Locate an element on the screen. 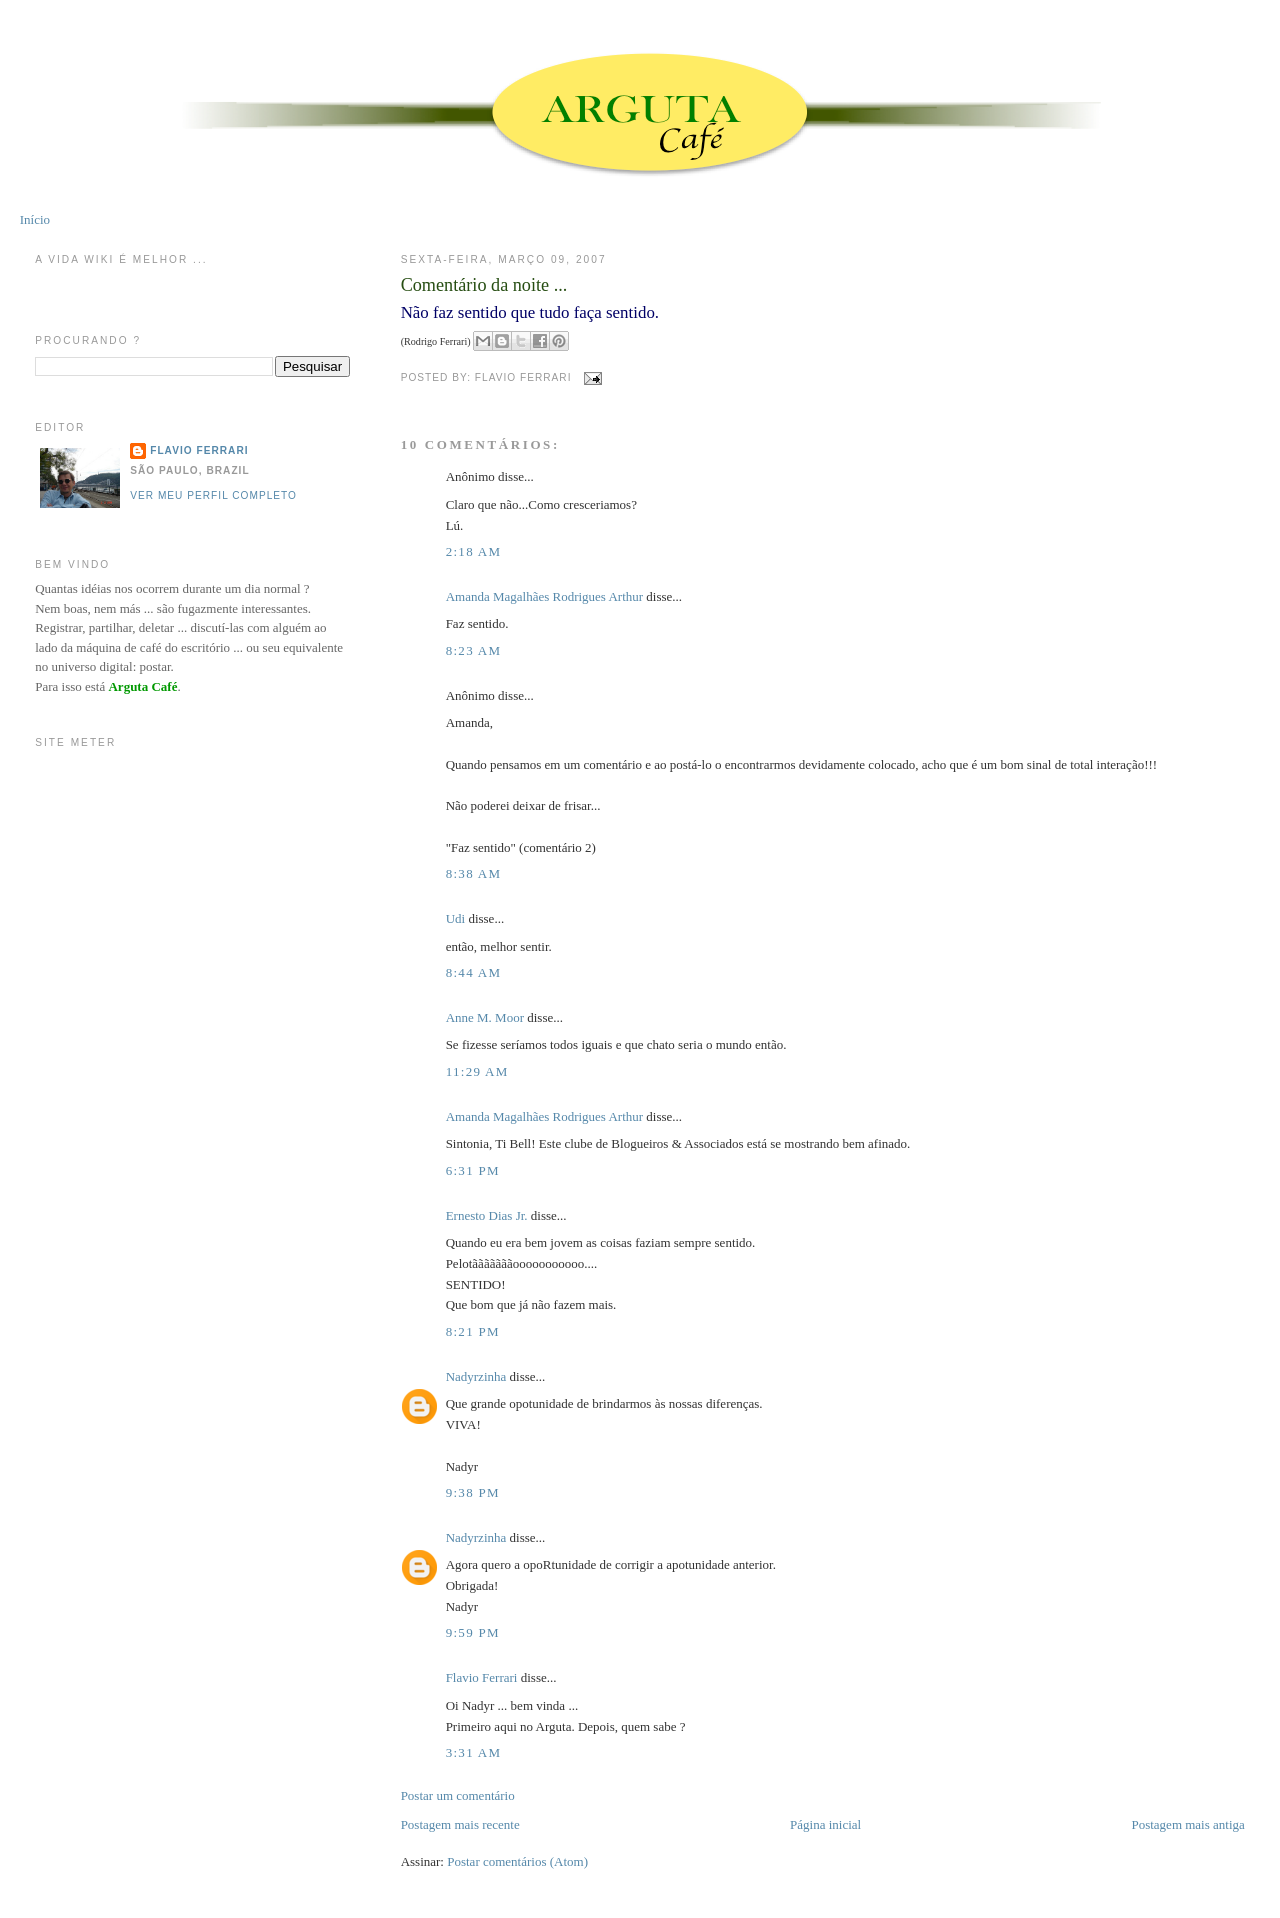  Ernesto Dias Jr. is located at coordinates (487, 1215).